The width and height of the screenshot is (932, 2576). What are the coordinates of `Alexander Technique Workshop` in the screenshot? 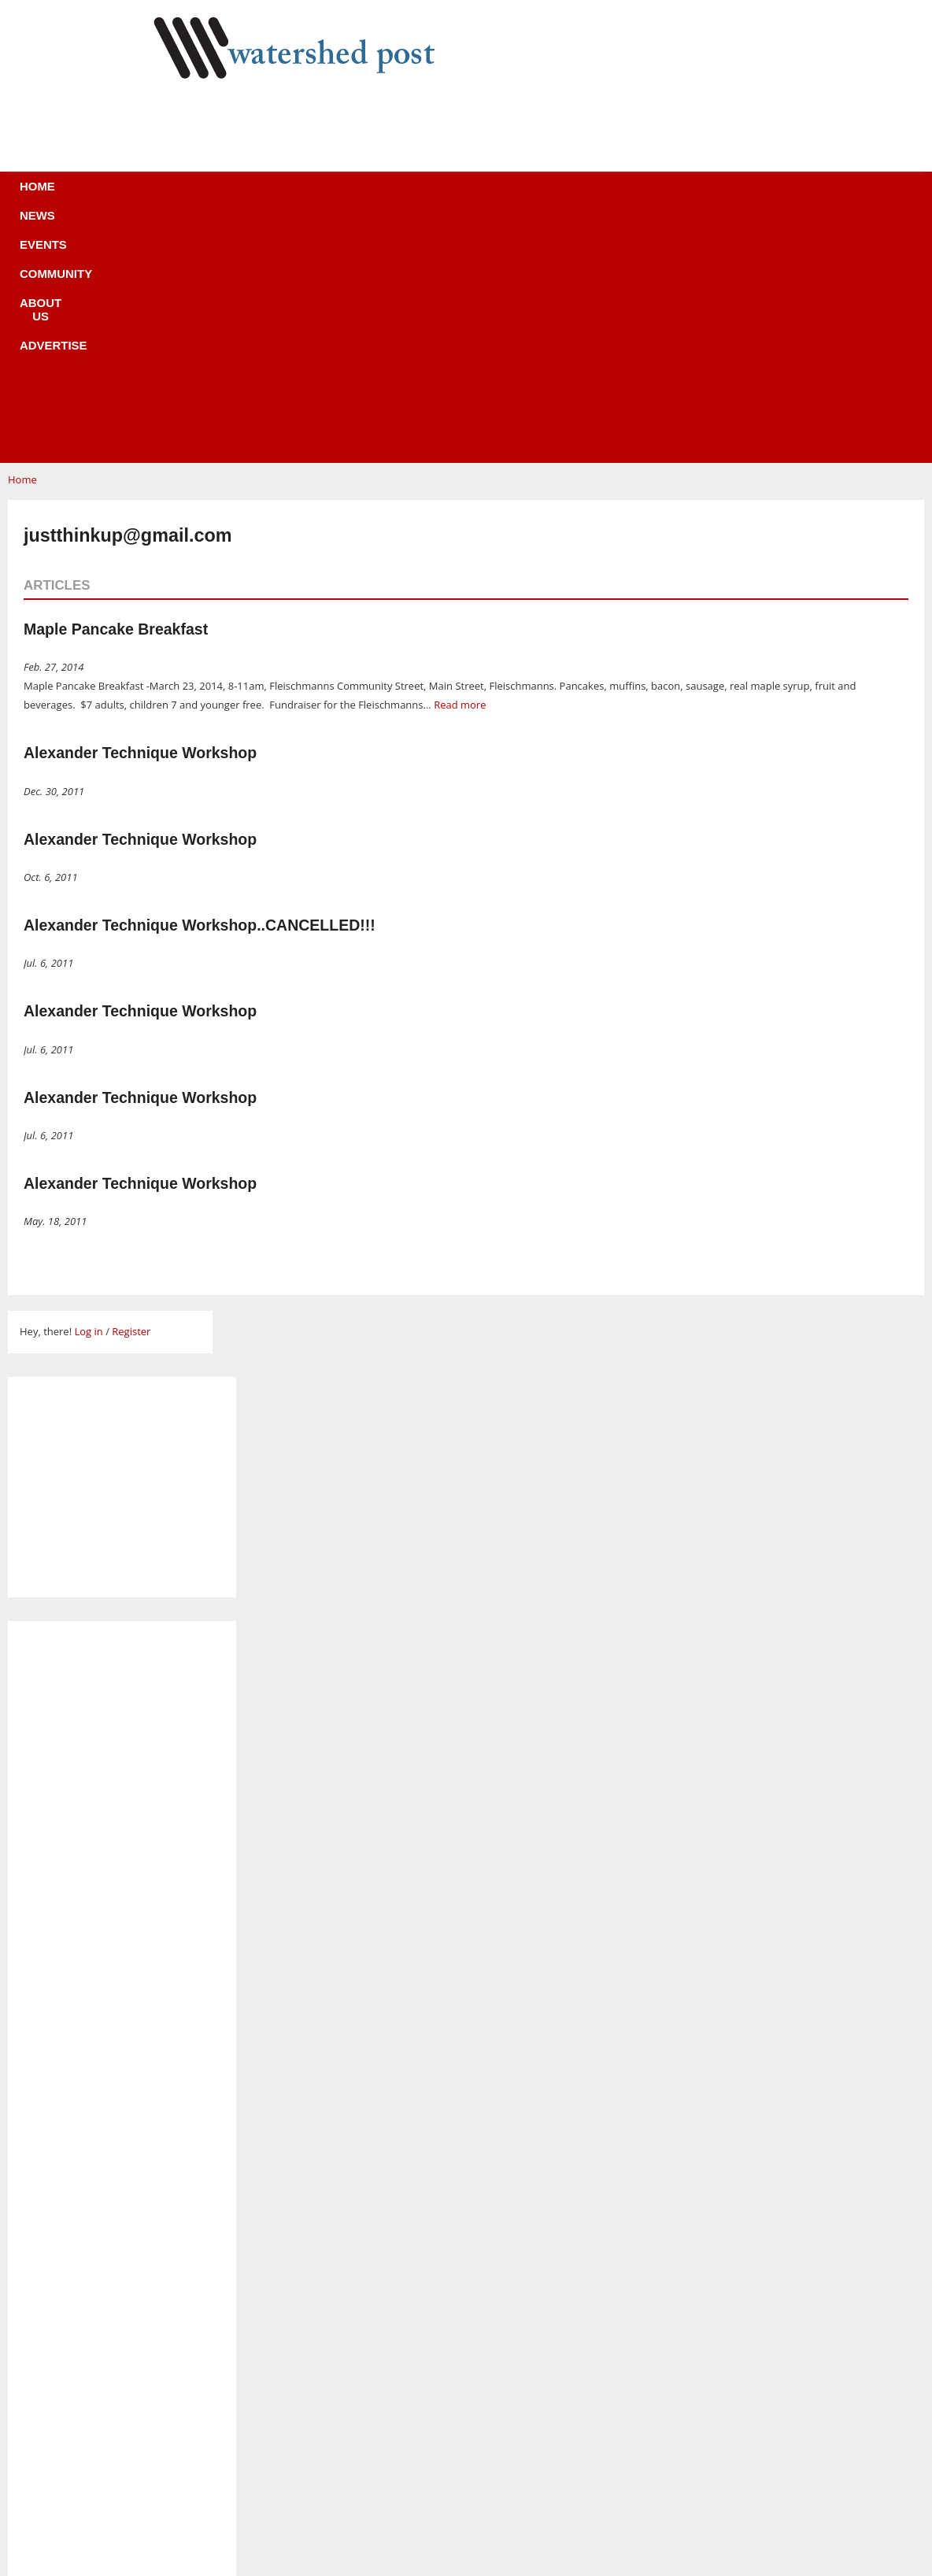 It's located at (140, 516).